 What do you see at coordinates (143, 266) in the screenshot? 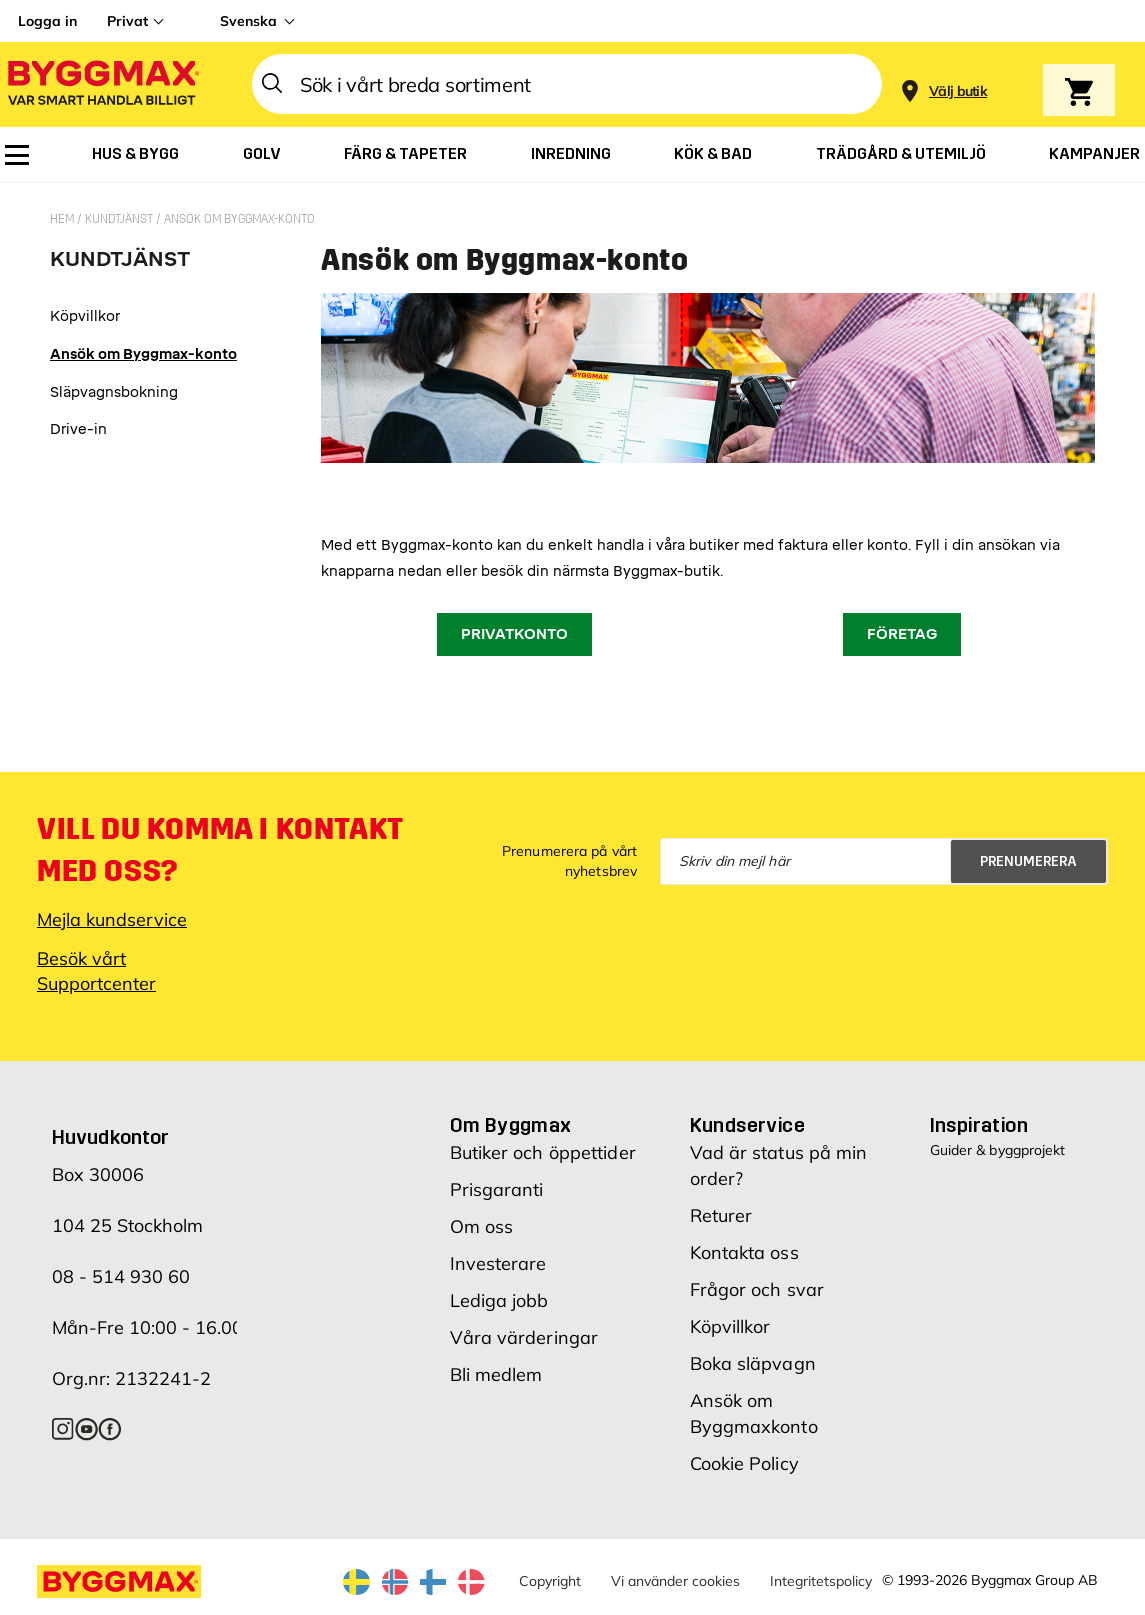
I see `[tab]` at bounding box center [143, 266].